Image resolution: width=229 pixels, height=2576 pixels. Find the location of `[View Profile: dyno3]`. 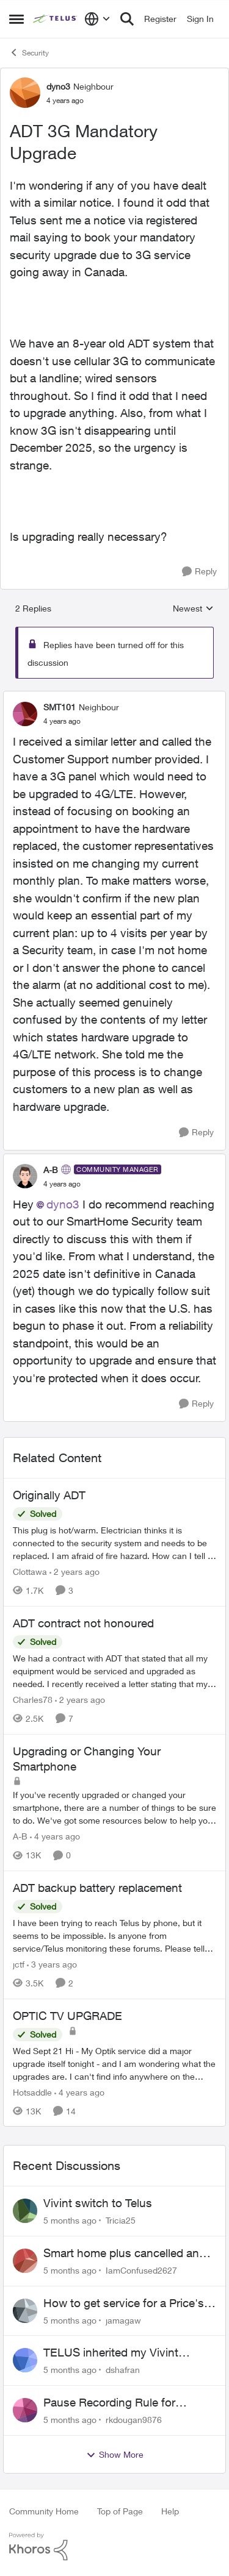

[View Profile: dyno3] is located at coordinates (25, 92).